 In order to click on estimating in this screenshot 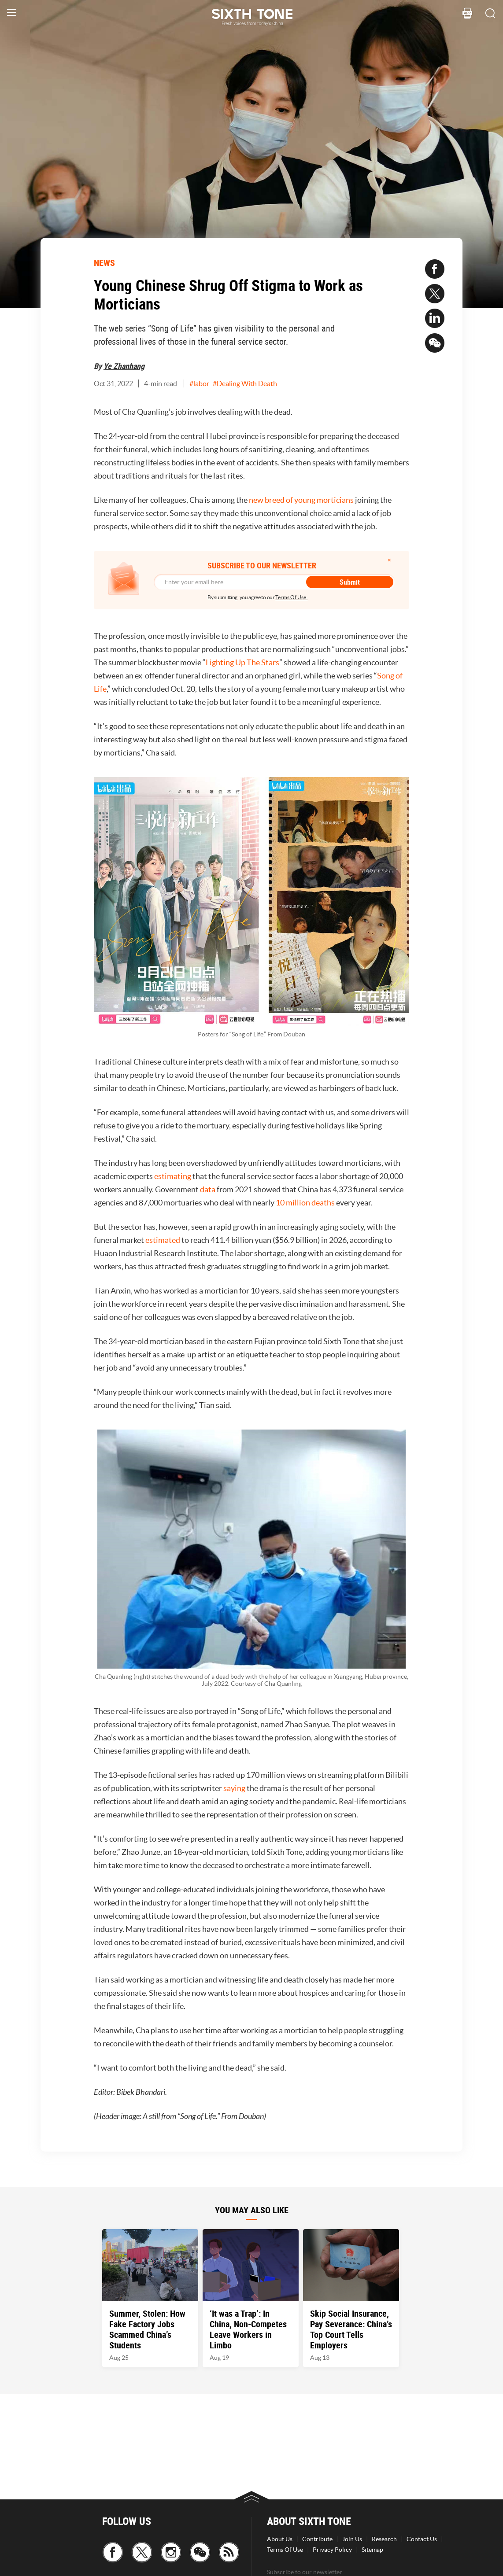, I will do `click(172, 1176)`.